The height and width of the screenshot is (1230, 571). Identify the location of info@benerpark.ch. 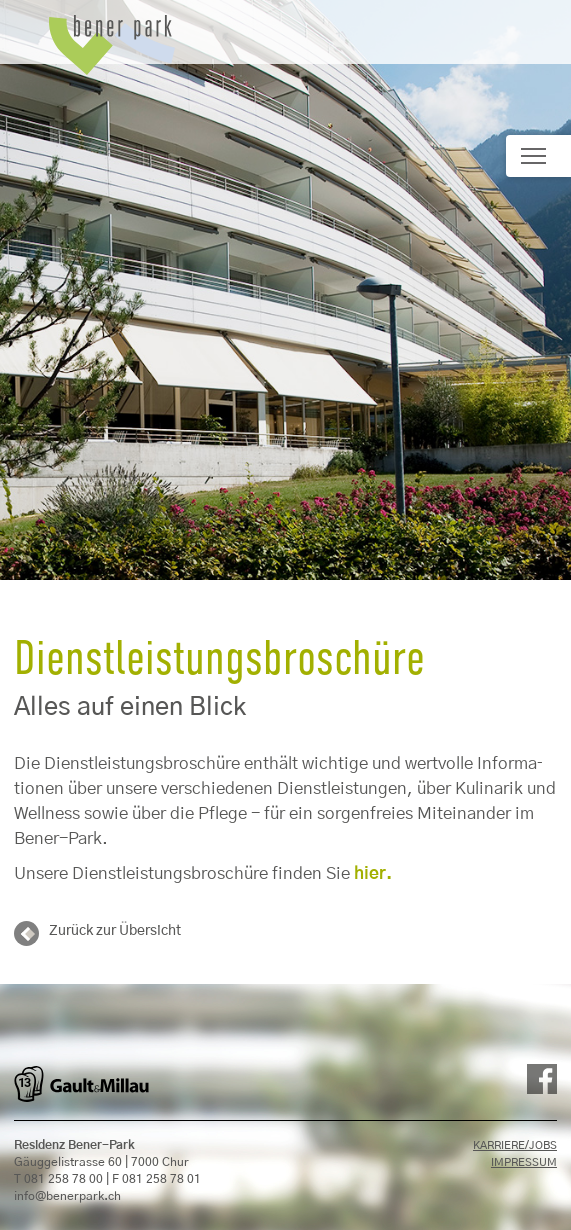
(67, 1196).